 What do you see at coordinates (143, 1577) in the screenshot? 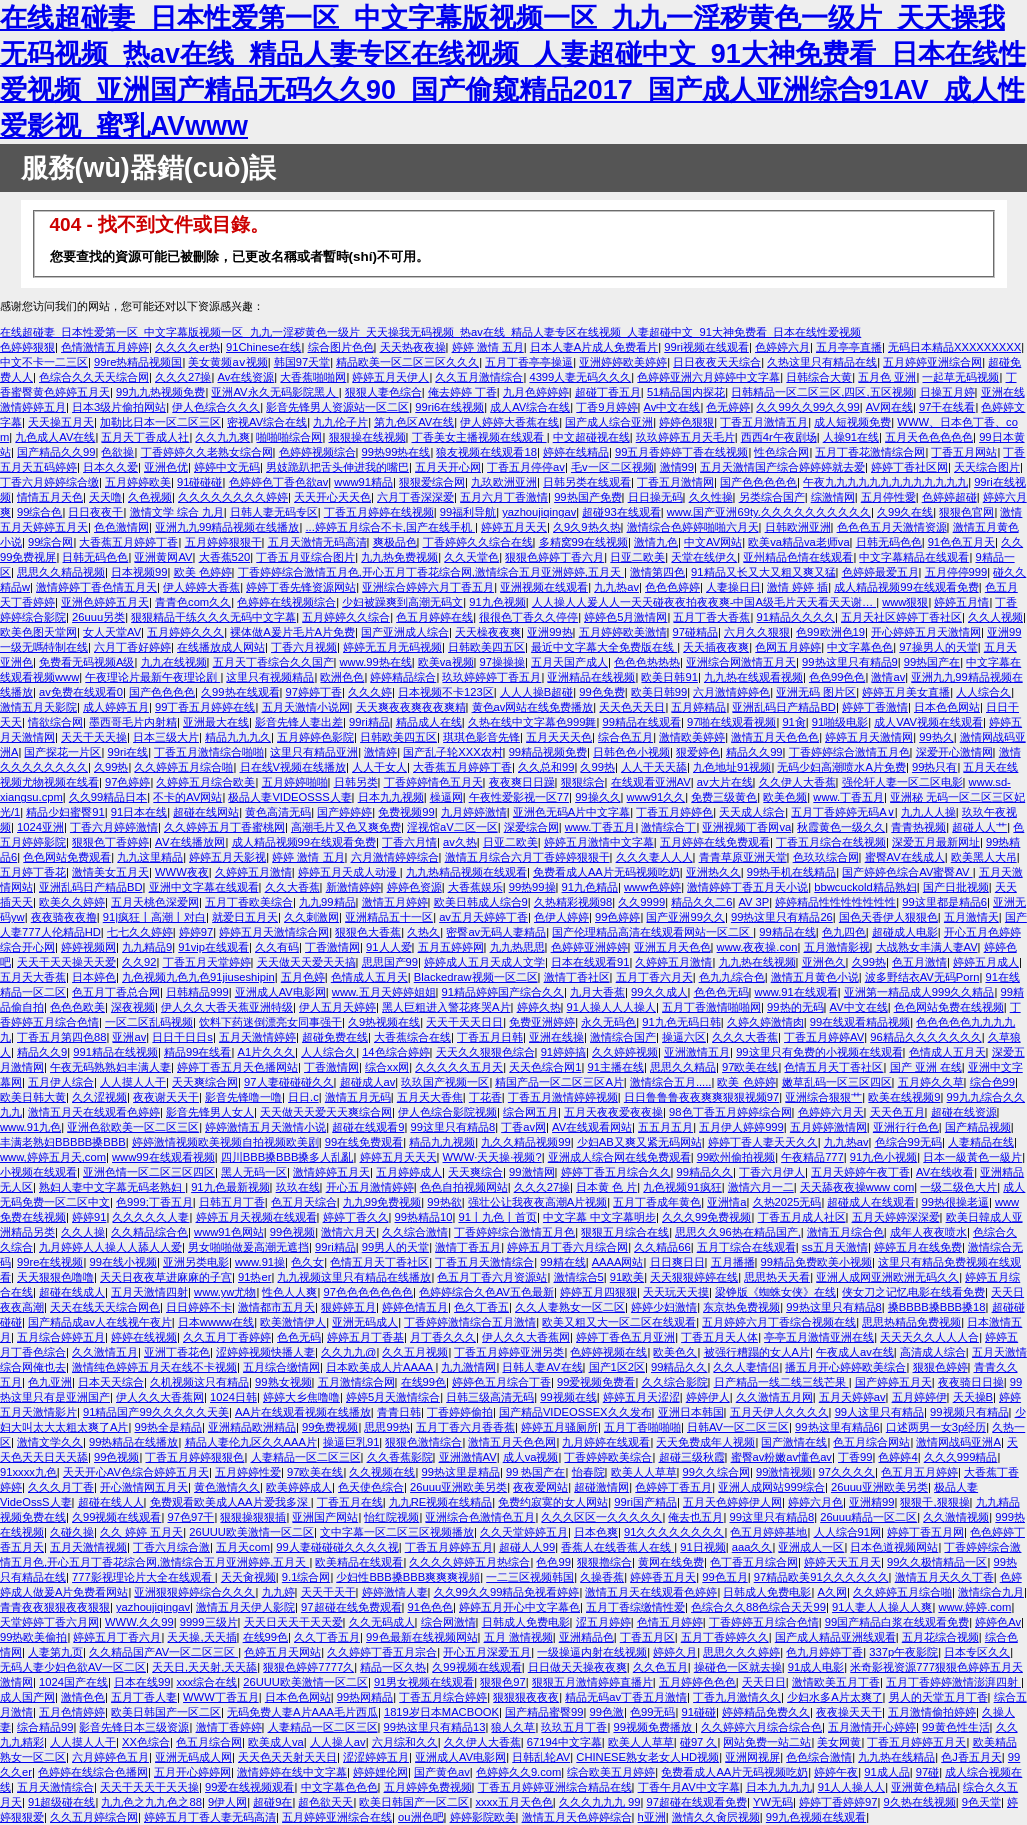
I see `777影视理论片大全在线观看` at bounding box center [143, 1577].